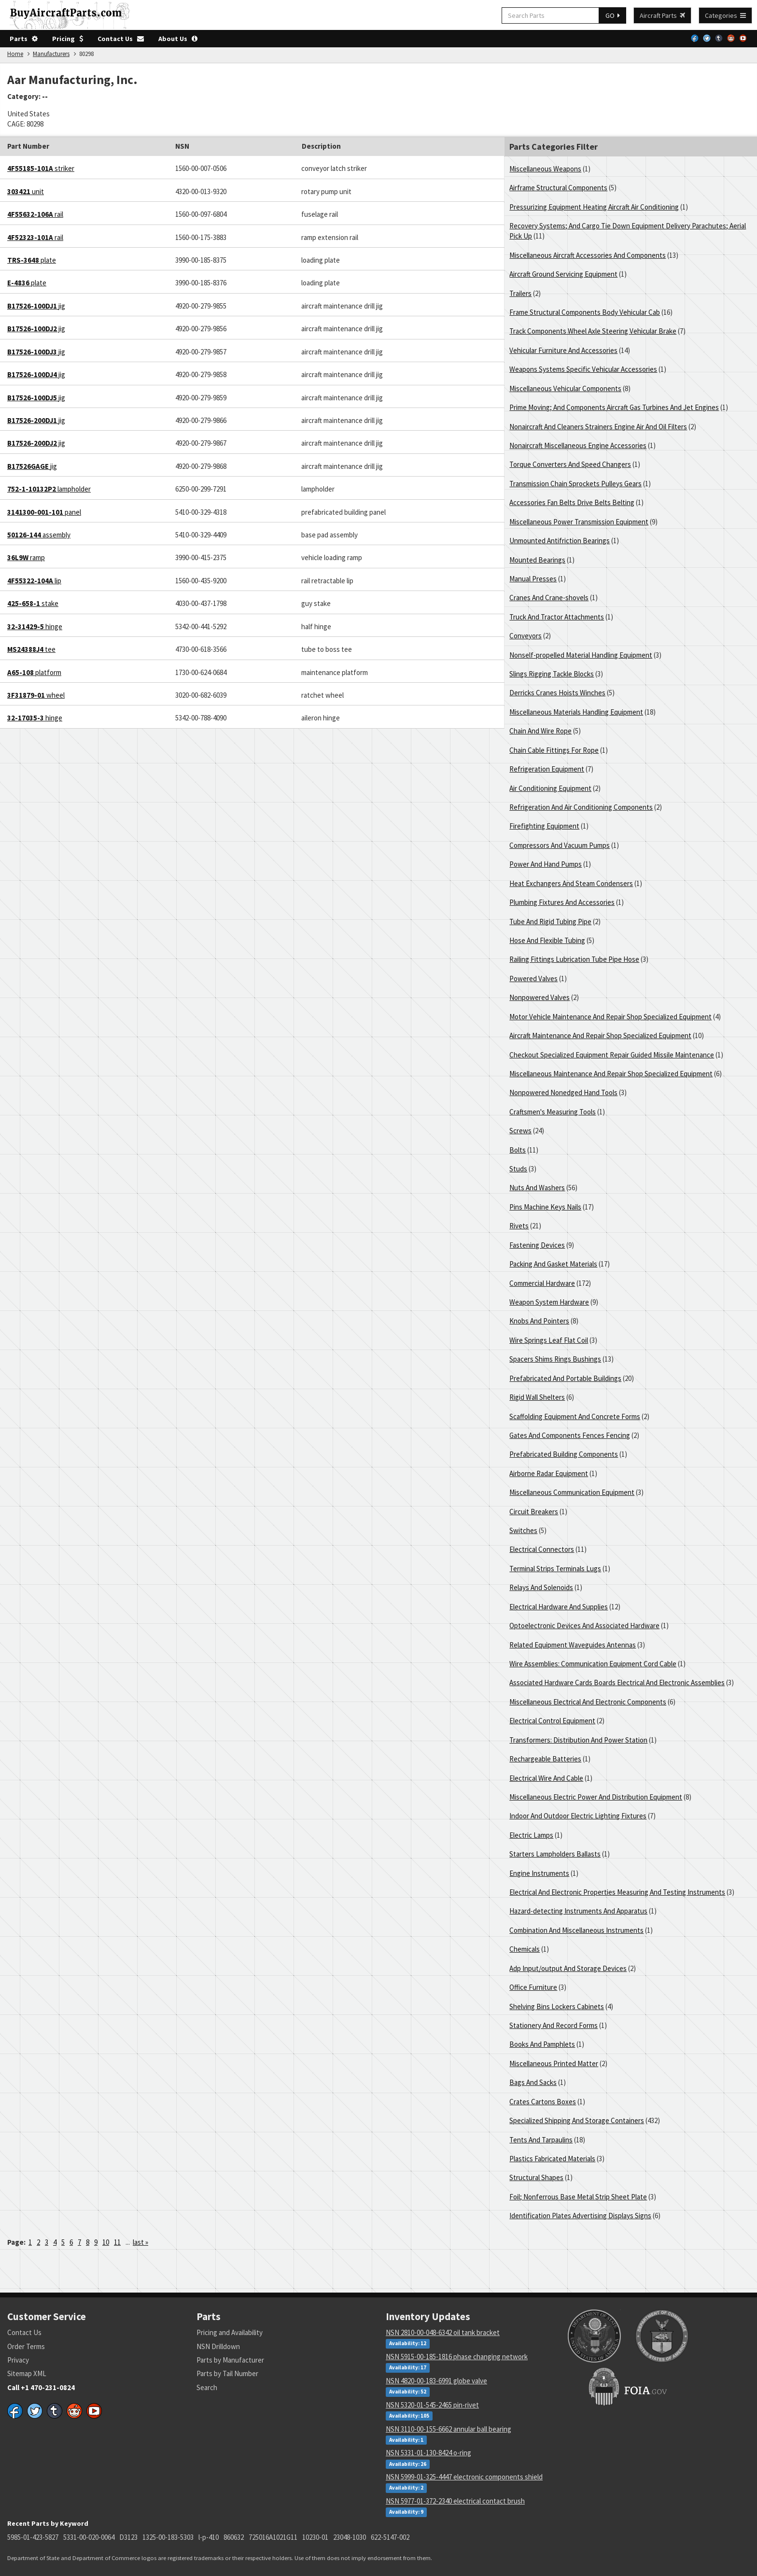 This screenshot has width=757, height=2576. I want to click on Parts by Tail Number, so click(227, 2373).